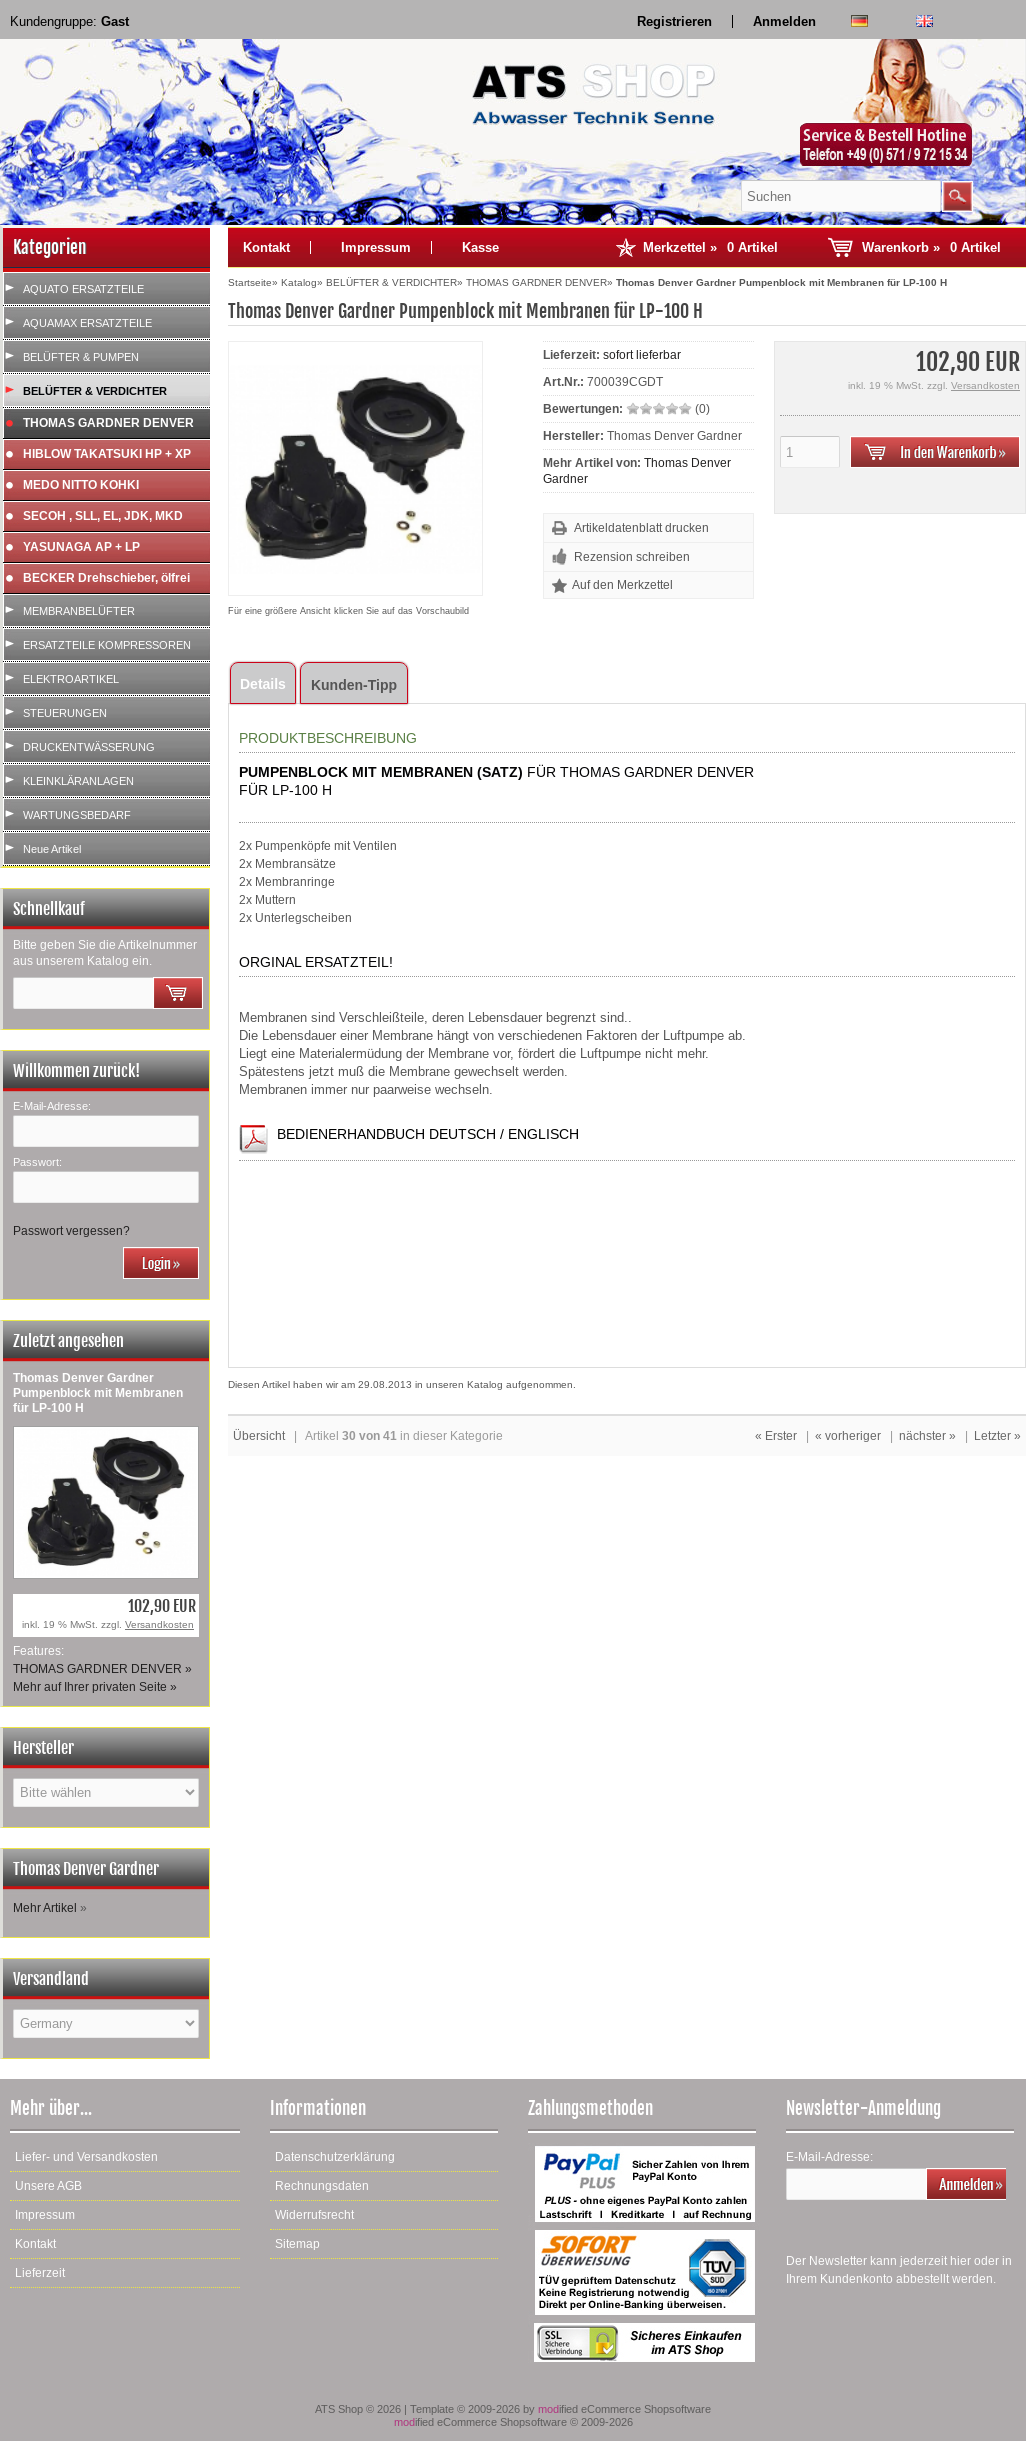 This screenshot has width=1026, height=2441. What do you see at coordinates (632, 557) in the screenshot?
I see `Rezension schreiben` at bounding box center [632, 557].